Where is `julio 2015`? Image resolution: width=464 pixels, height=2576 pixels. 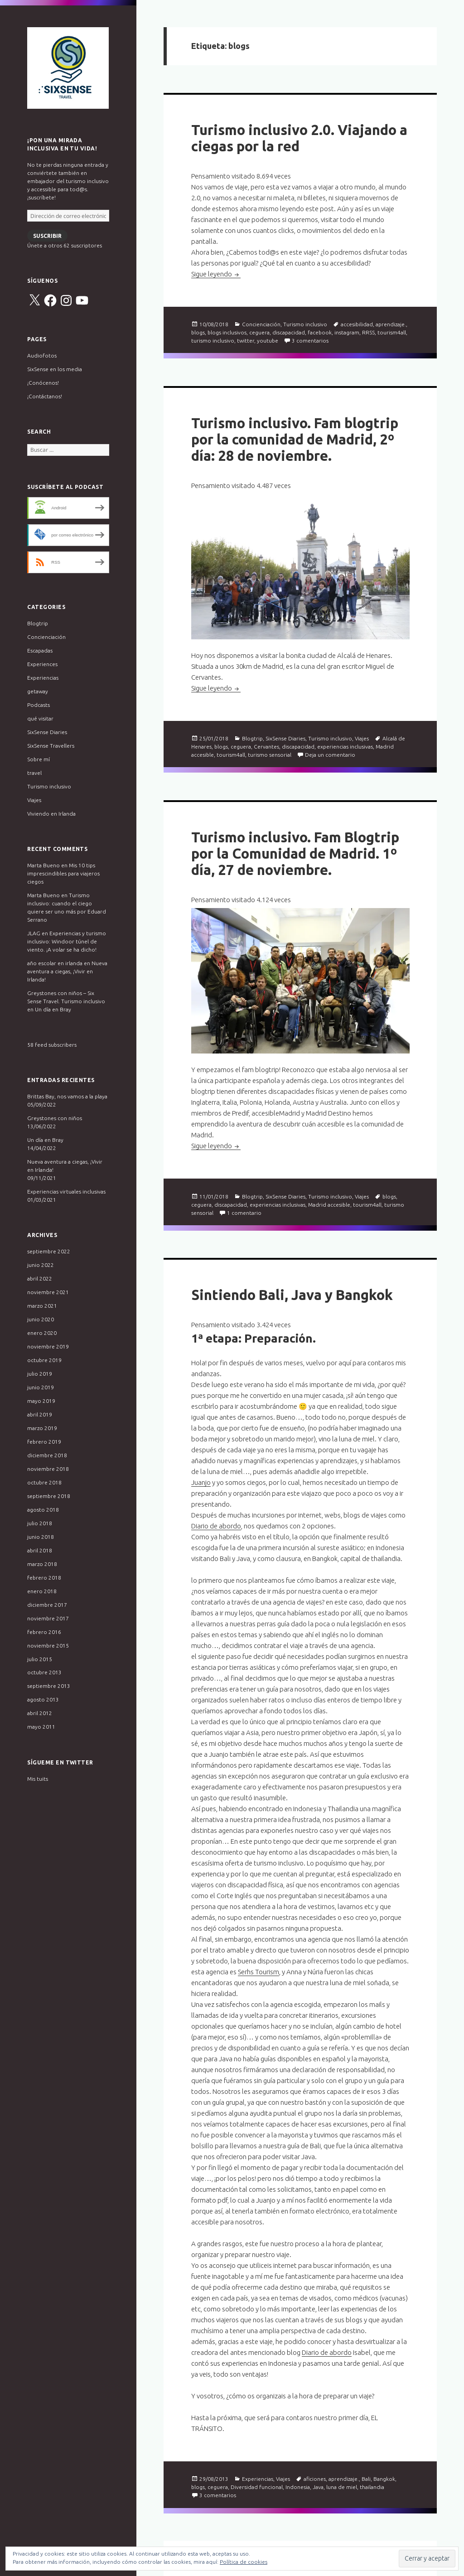
julio 2015 is located at coordinates (39, 1659).